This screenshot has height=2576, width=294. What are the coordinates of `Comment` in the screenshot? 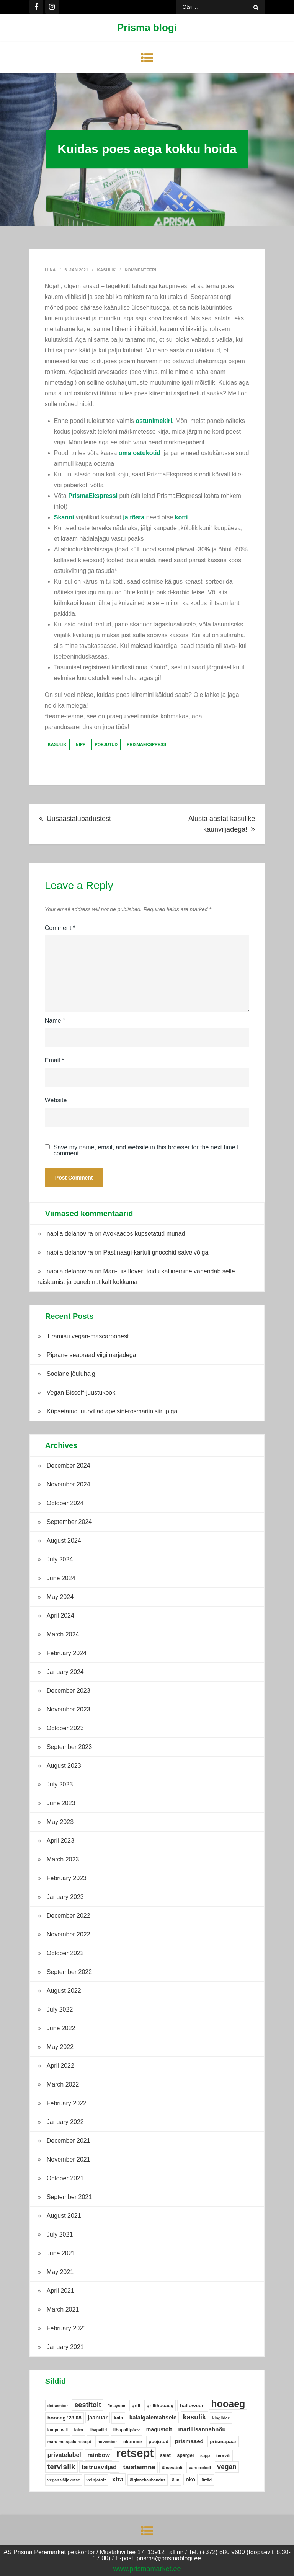 It's located at (60, 928).